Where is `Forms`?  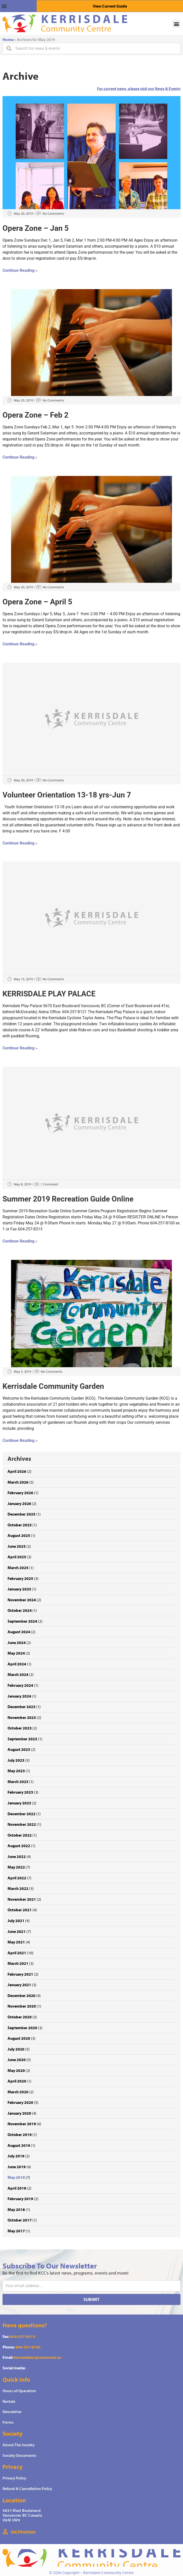
Forms is located at coordinates (8, 2422).